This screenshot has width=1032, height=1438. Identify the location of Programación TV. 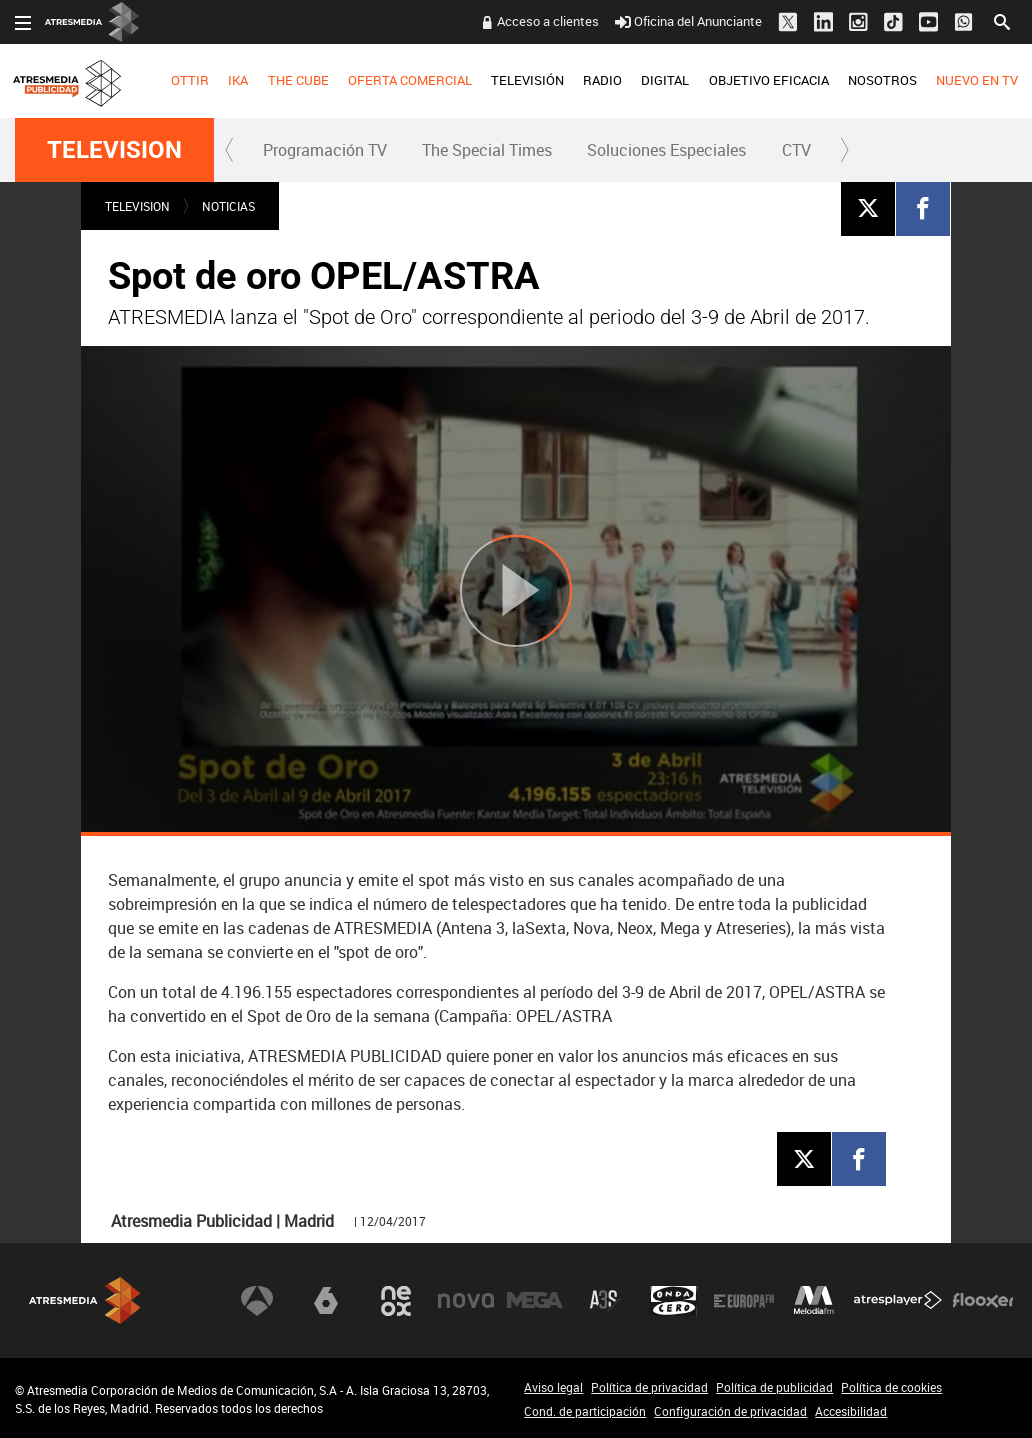
(325, 150).